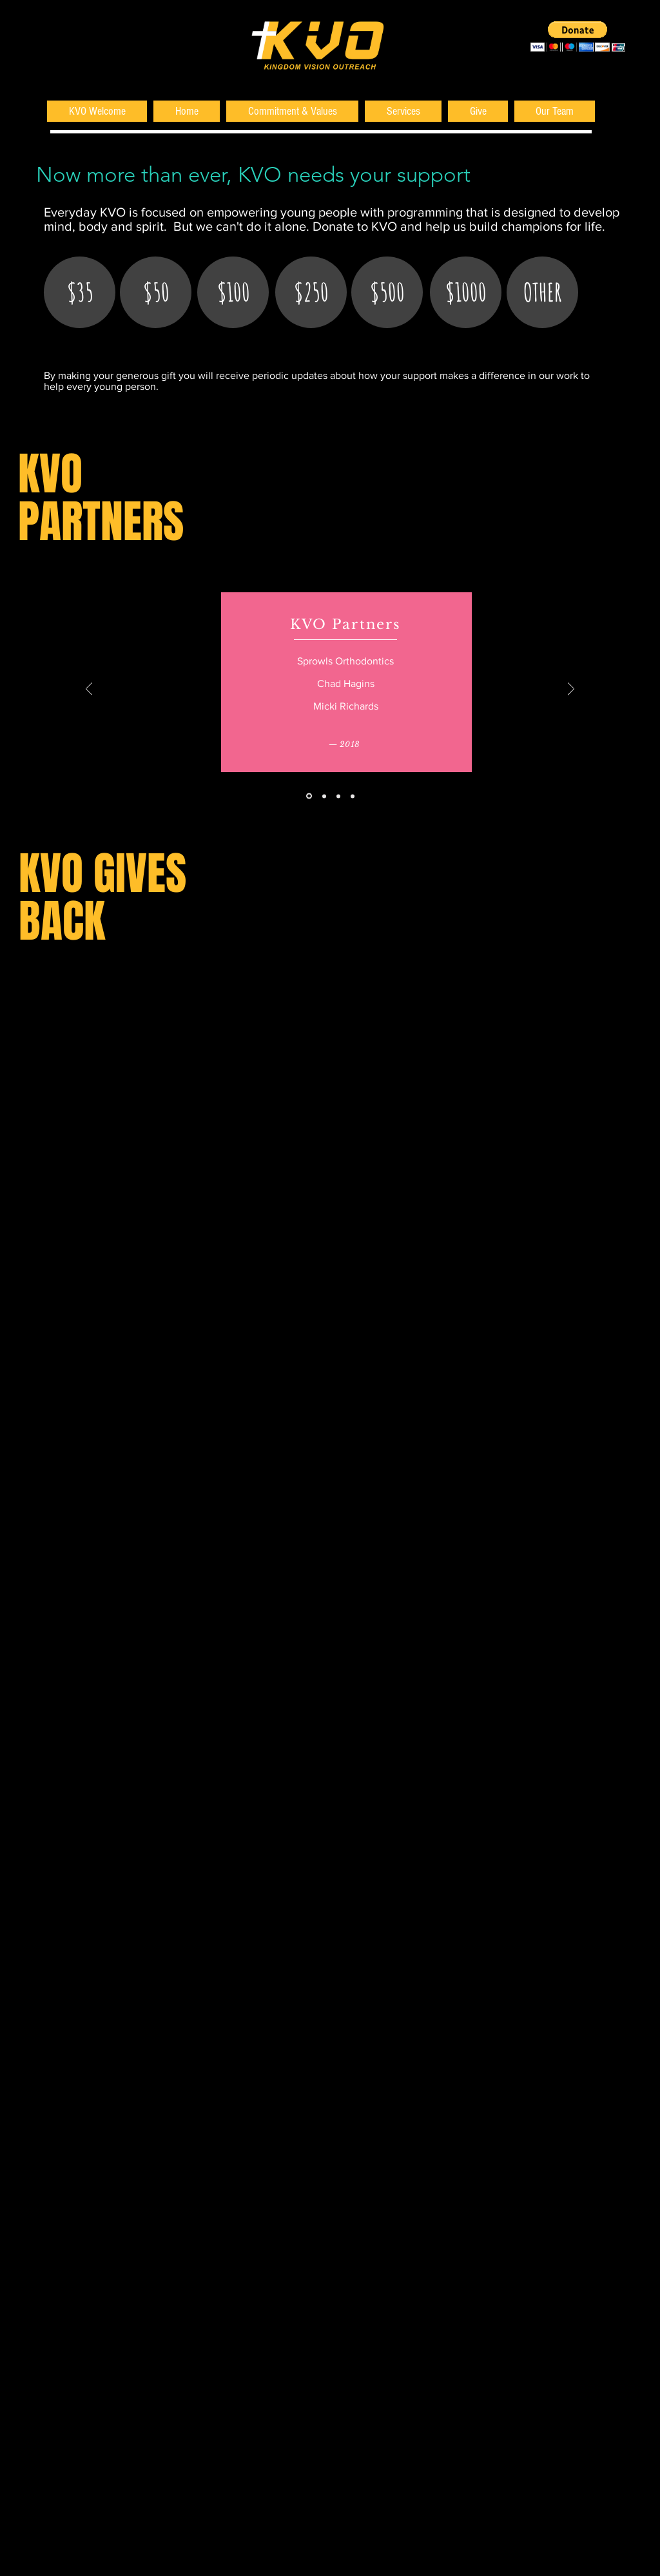  Describe the element at coordinates (309, 796) in the screenshot. I see `[2018]` at that location.